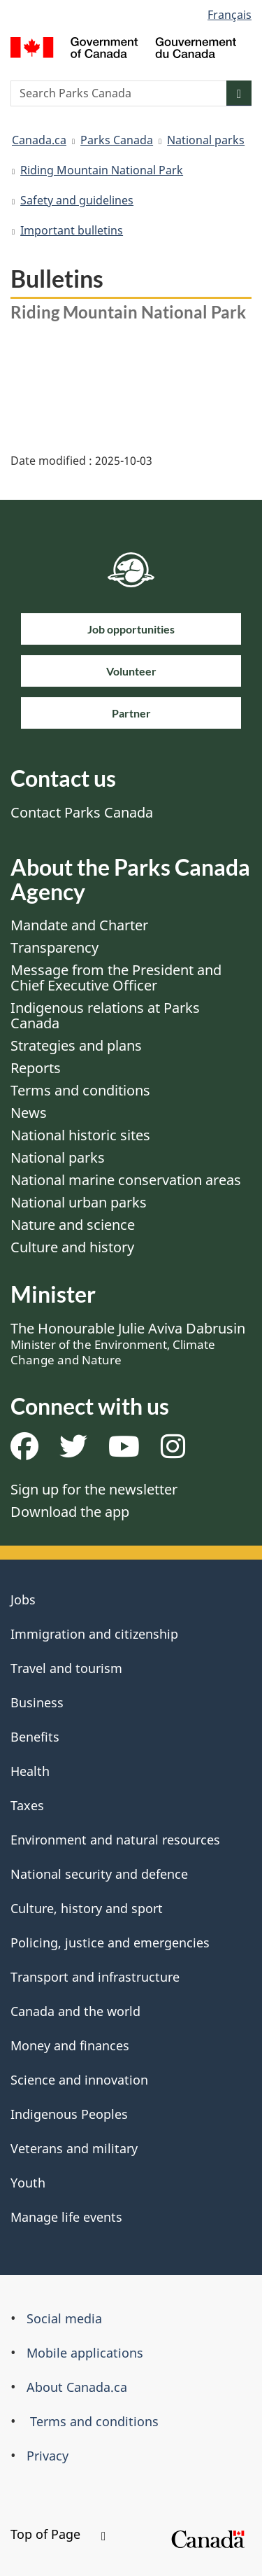 This screenshot has height=2576, width=262. Describe the element at coordinates (115, 1839) in the screenshot. I see `Environment and natural resources` at that location.